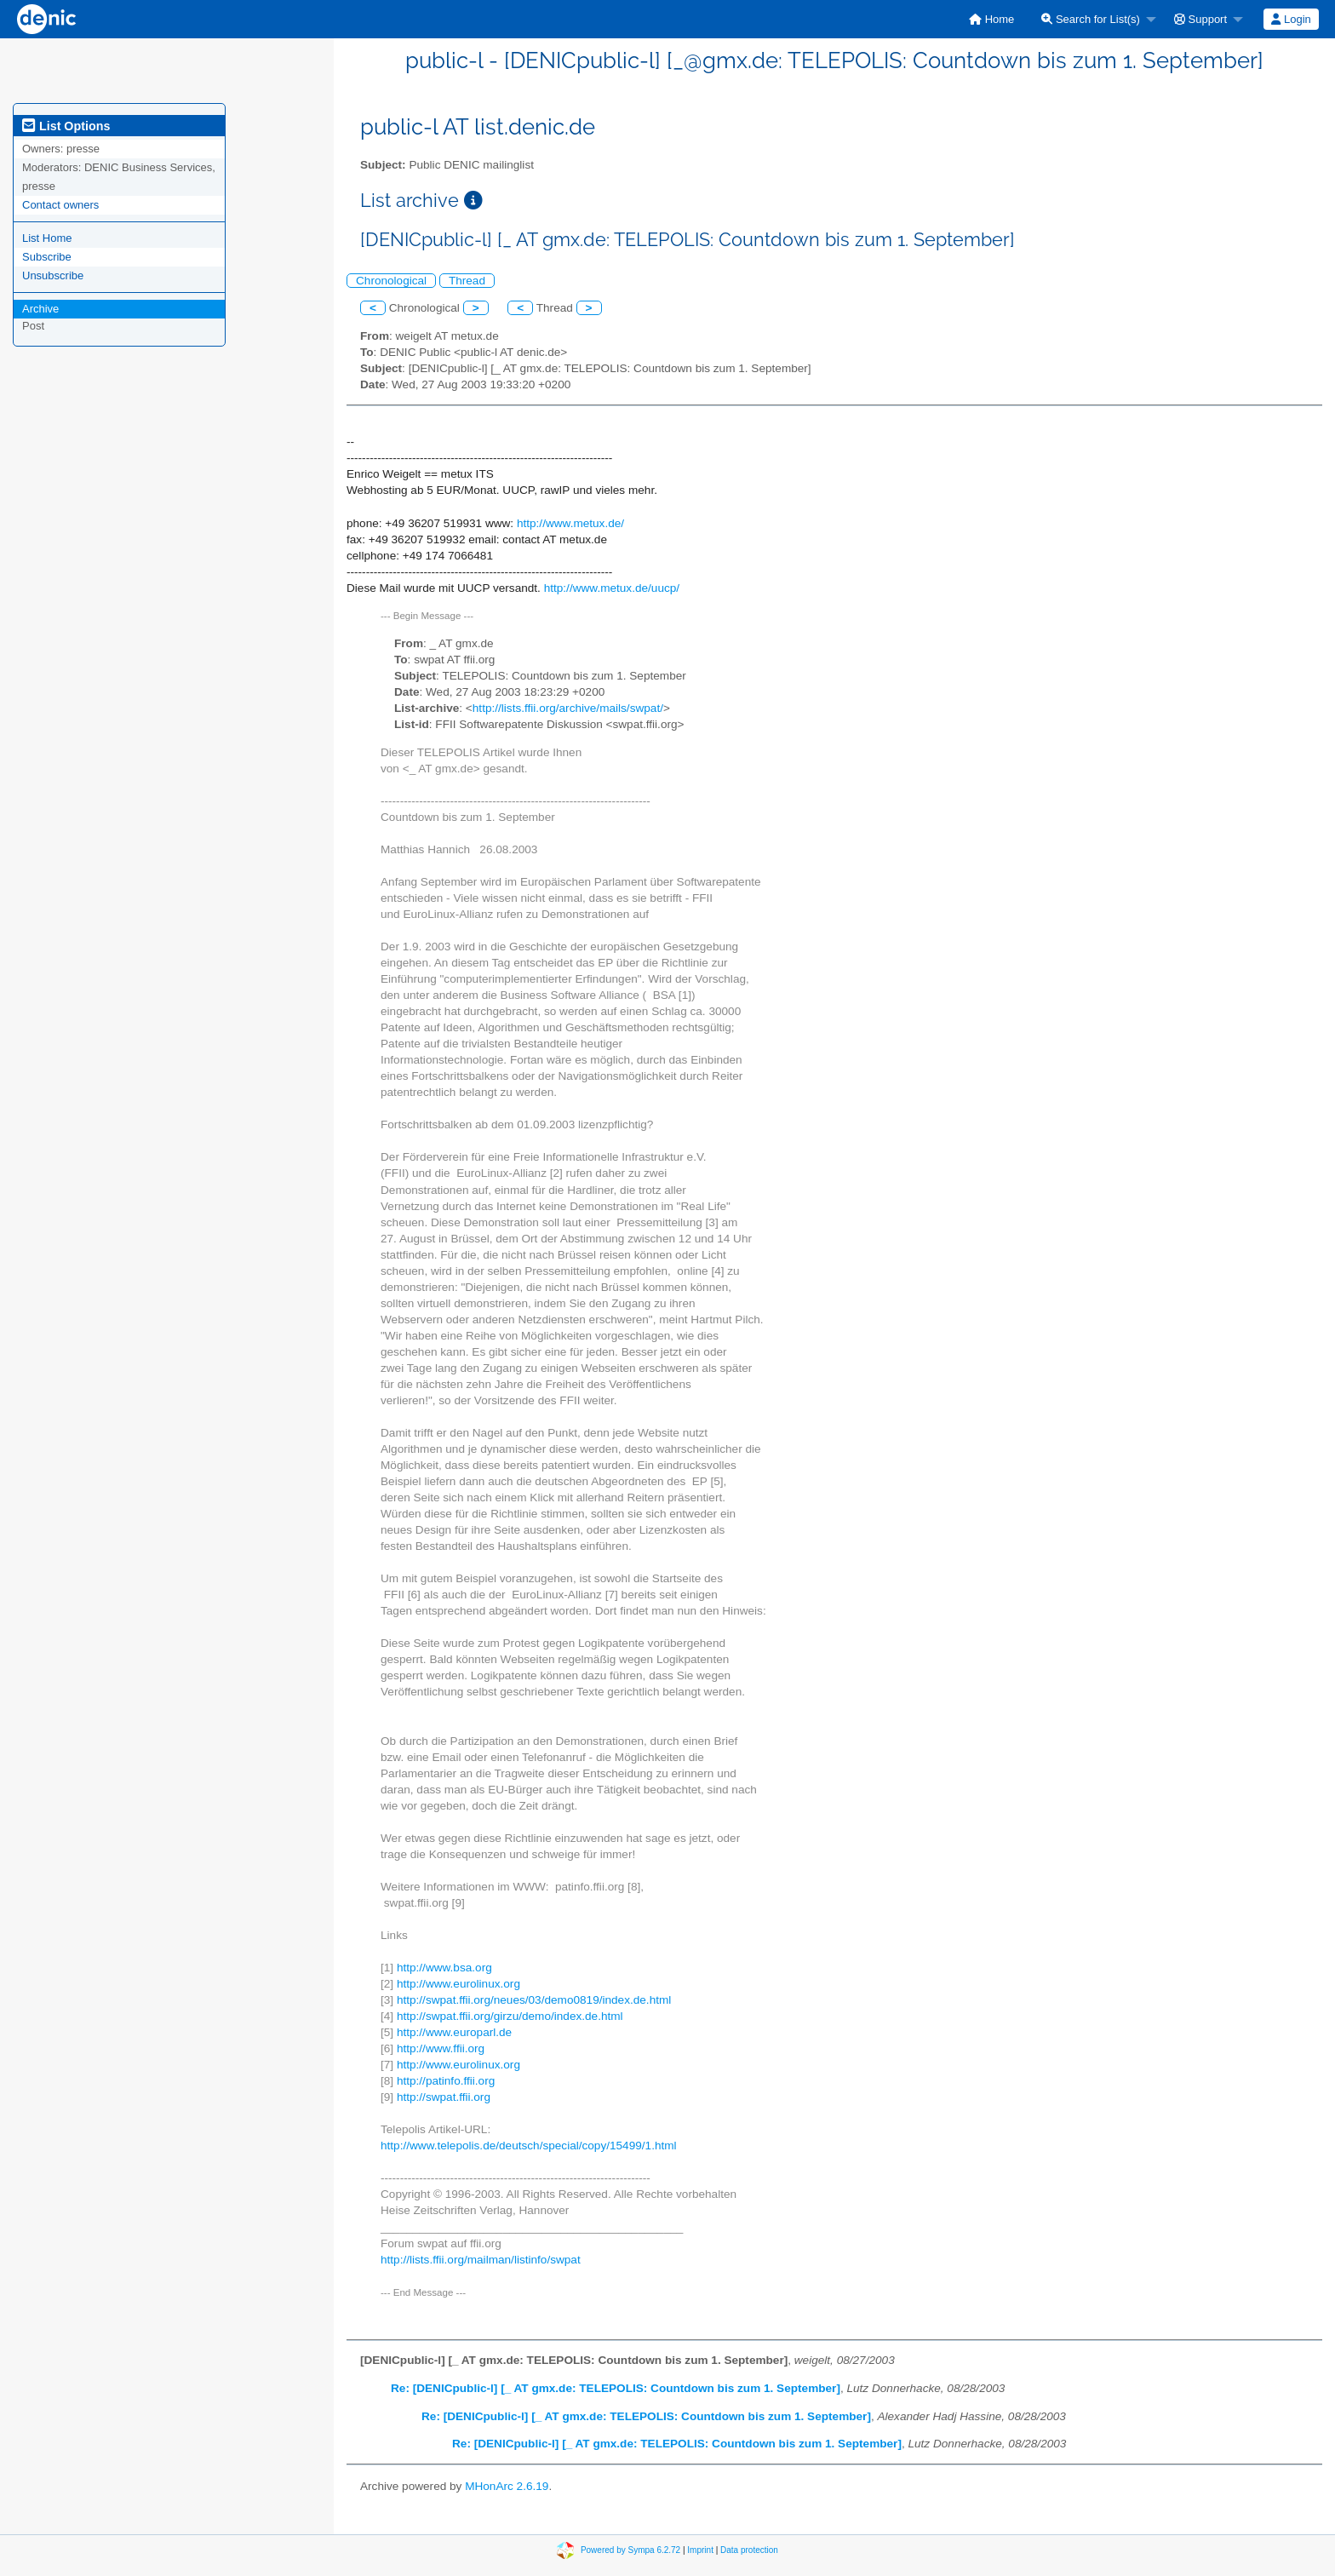 Image resolution: width=1335 pixels, height=2576 pixels. Describe the element at coordinates (615, 2388) in the screenshot. I see `Re: [DENICpublic-l] [_ AT gmx.de: TELEPOLIS: Countdown bis zum 1. September]` at that location.